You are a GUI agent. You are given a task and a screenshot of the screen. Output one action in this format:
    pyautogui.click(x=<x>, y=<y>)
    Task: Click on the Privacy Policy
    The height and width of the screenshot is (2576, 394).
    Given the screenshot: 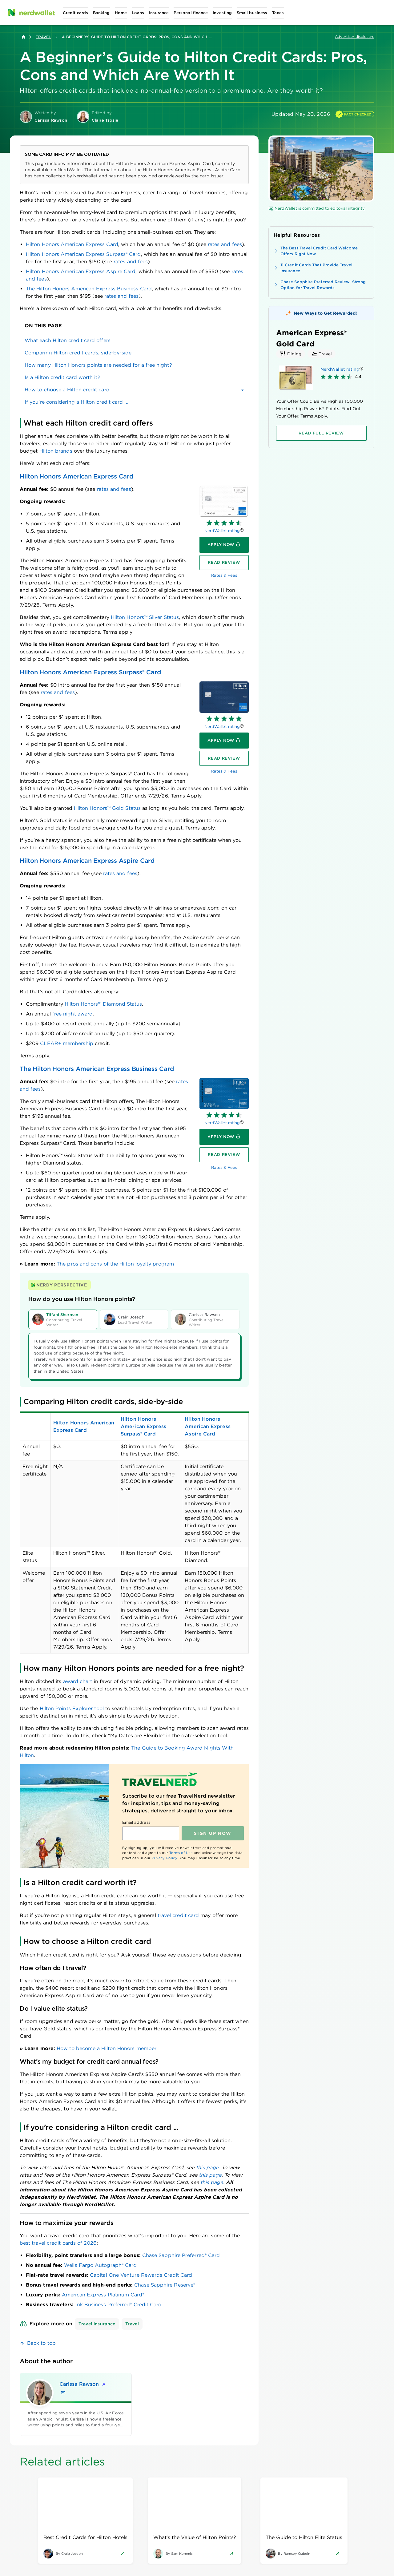 What is the action you would take?
    pyautogui.click(x=164, y=1858)
    